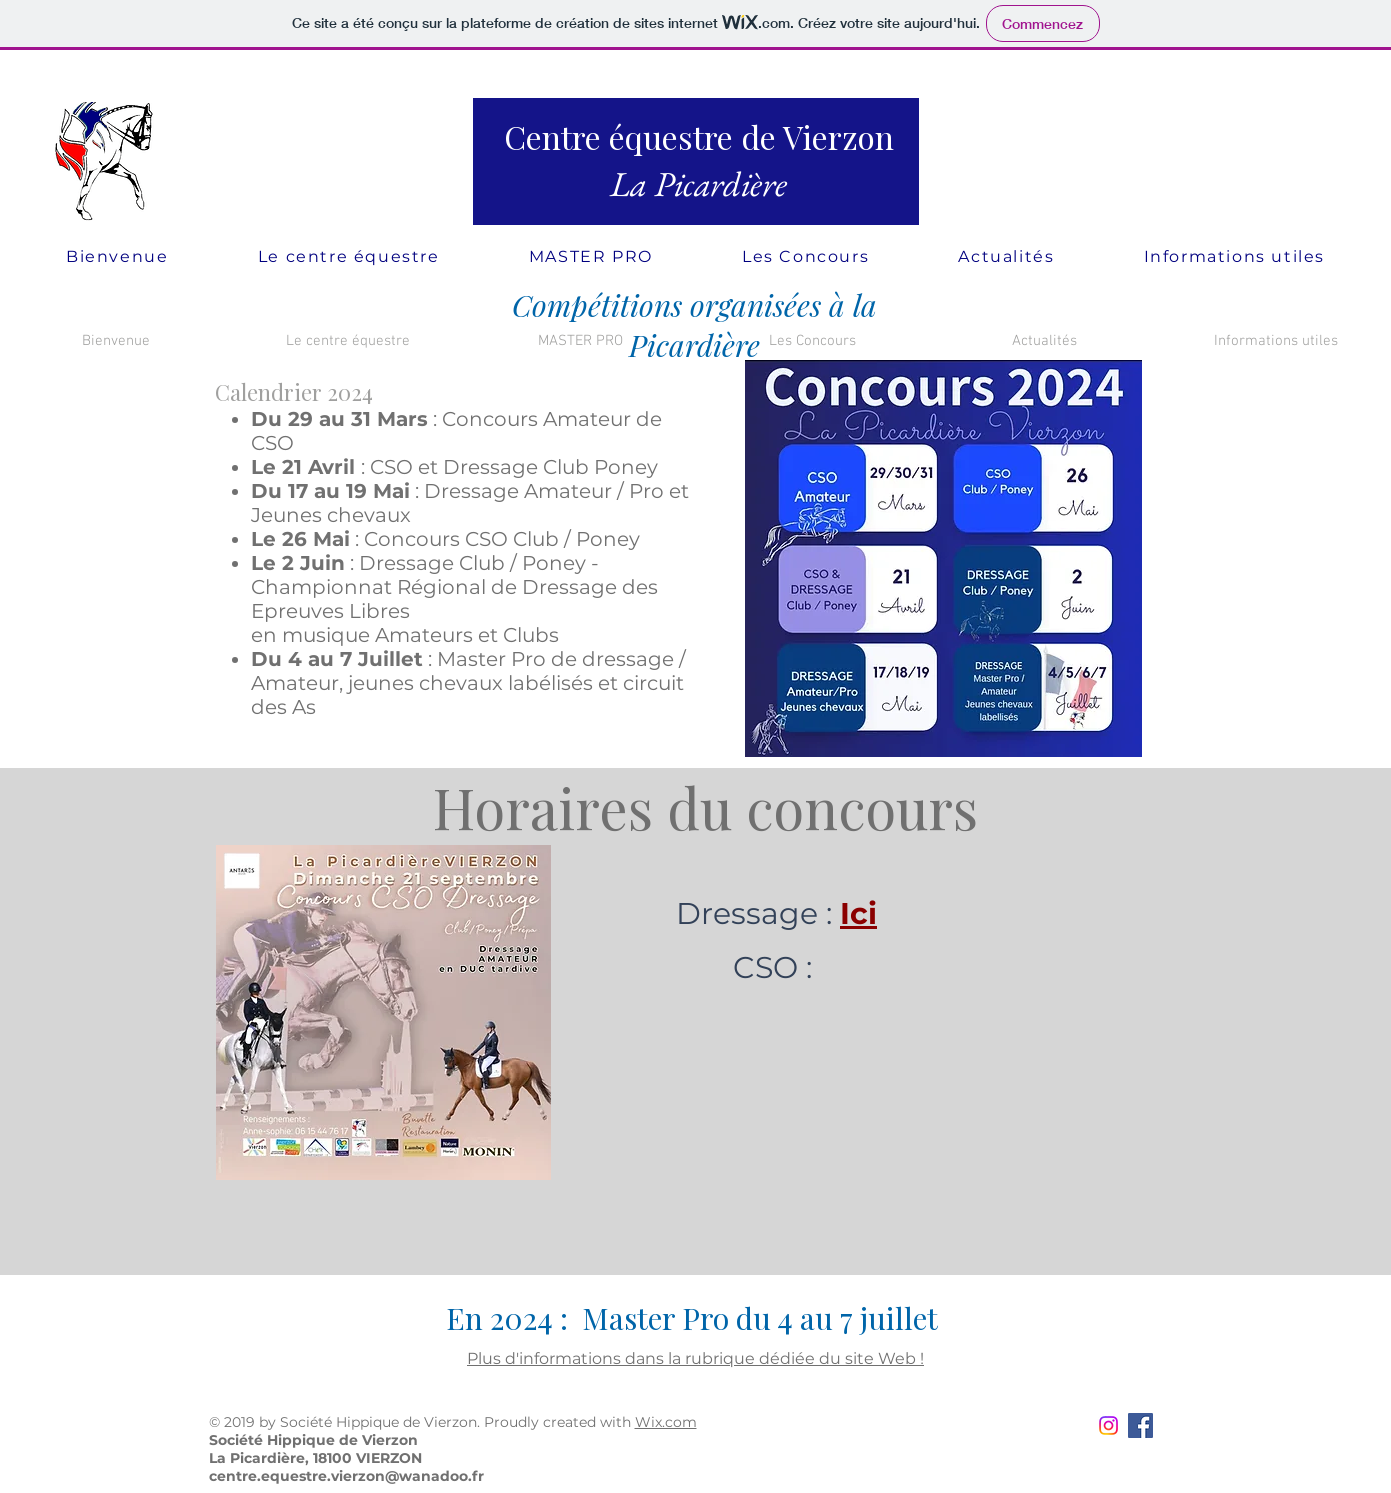 The image size is (1391, 1493). What do you see at coordinates (695, 1358) in the screenshot?
I see `Plus d'informations dans la rubrique dédiée du site Web !` at bounding box center [695, 1358].